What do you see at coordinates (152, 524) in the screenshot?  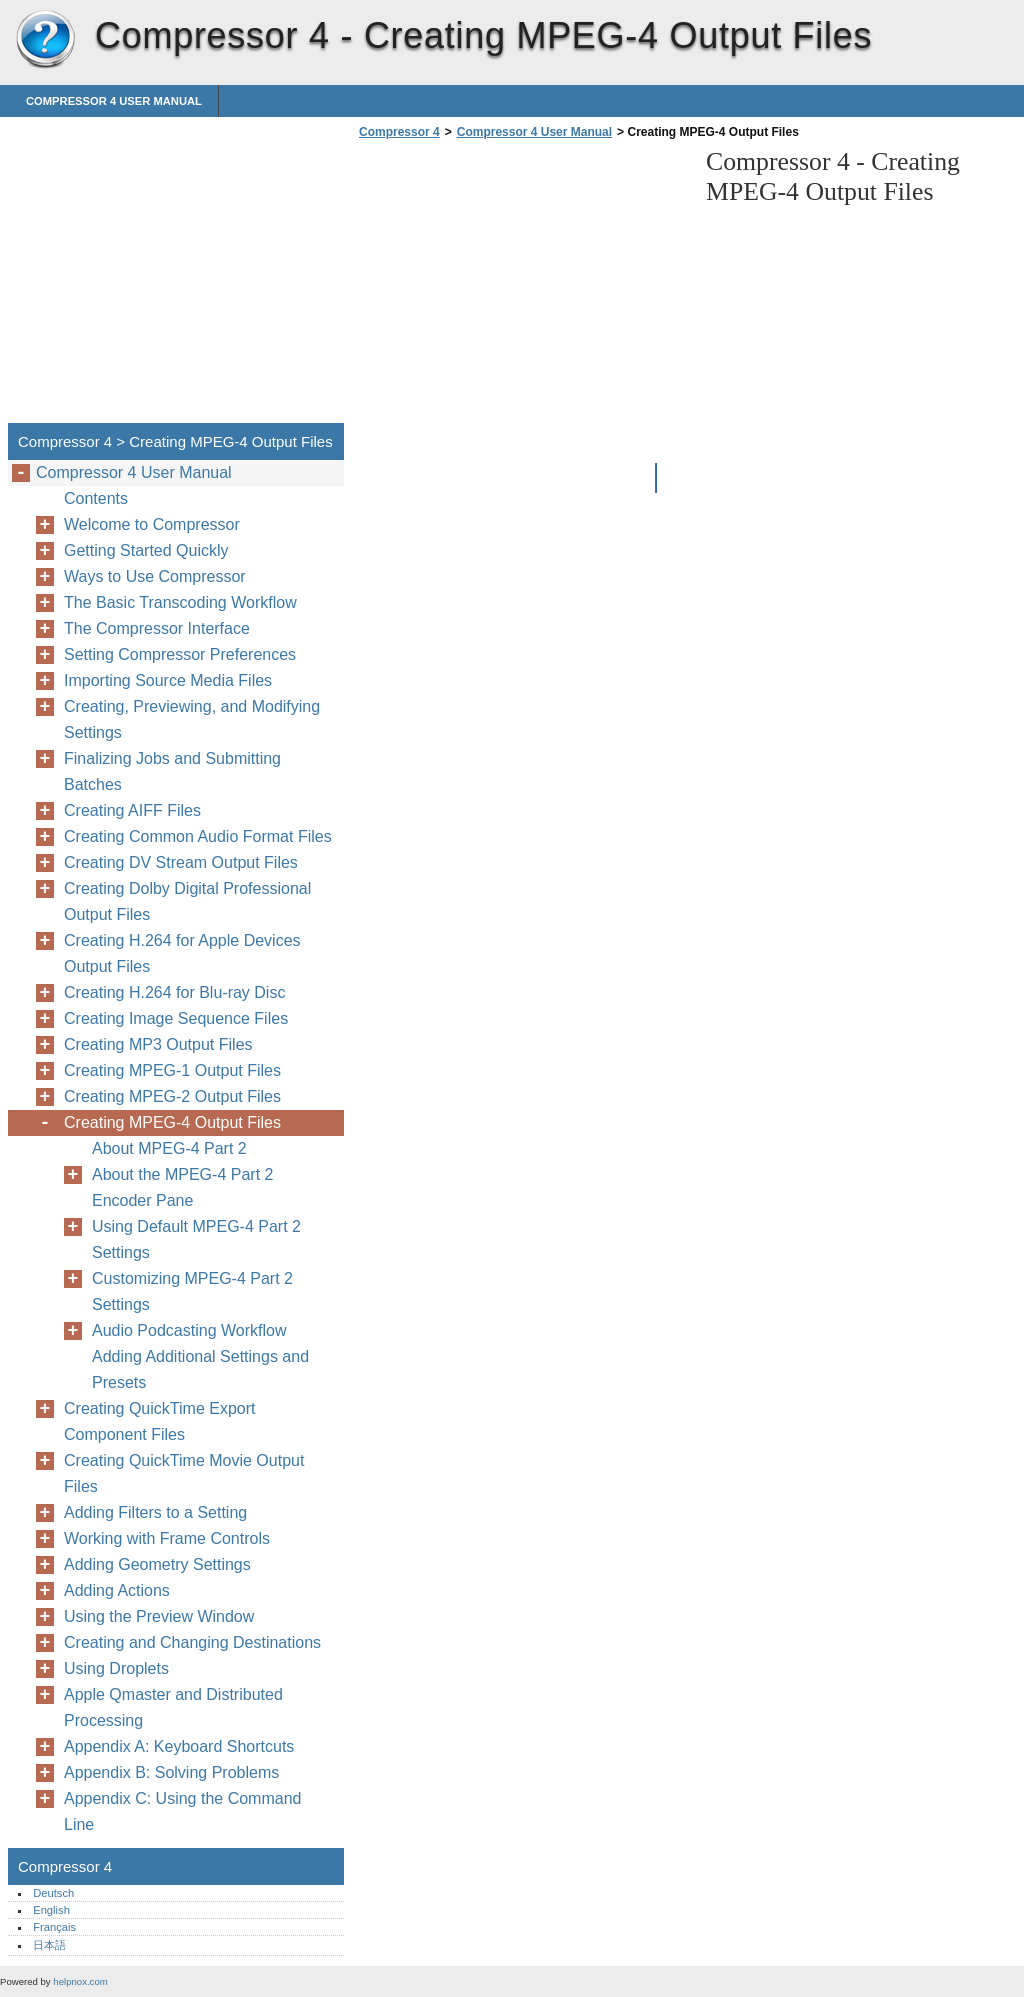 I see `Welcome to Compressor` at bounding box center [152, 524].